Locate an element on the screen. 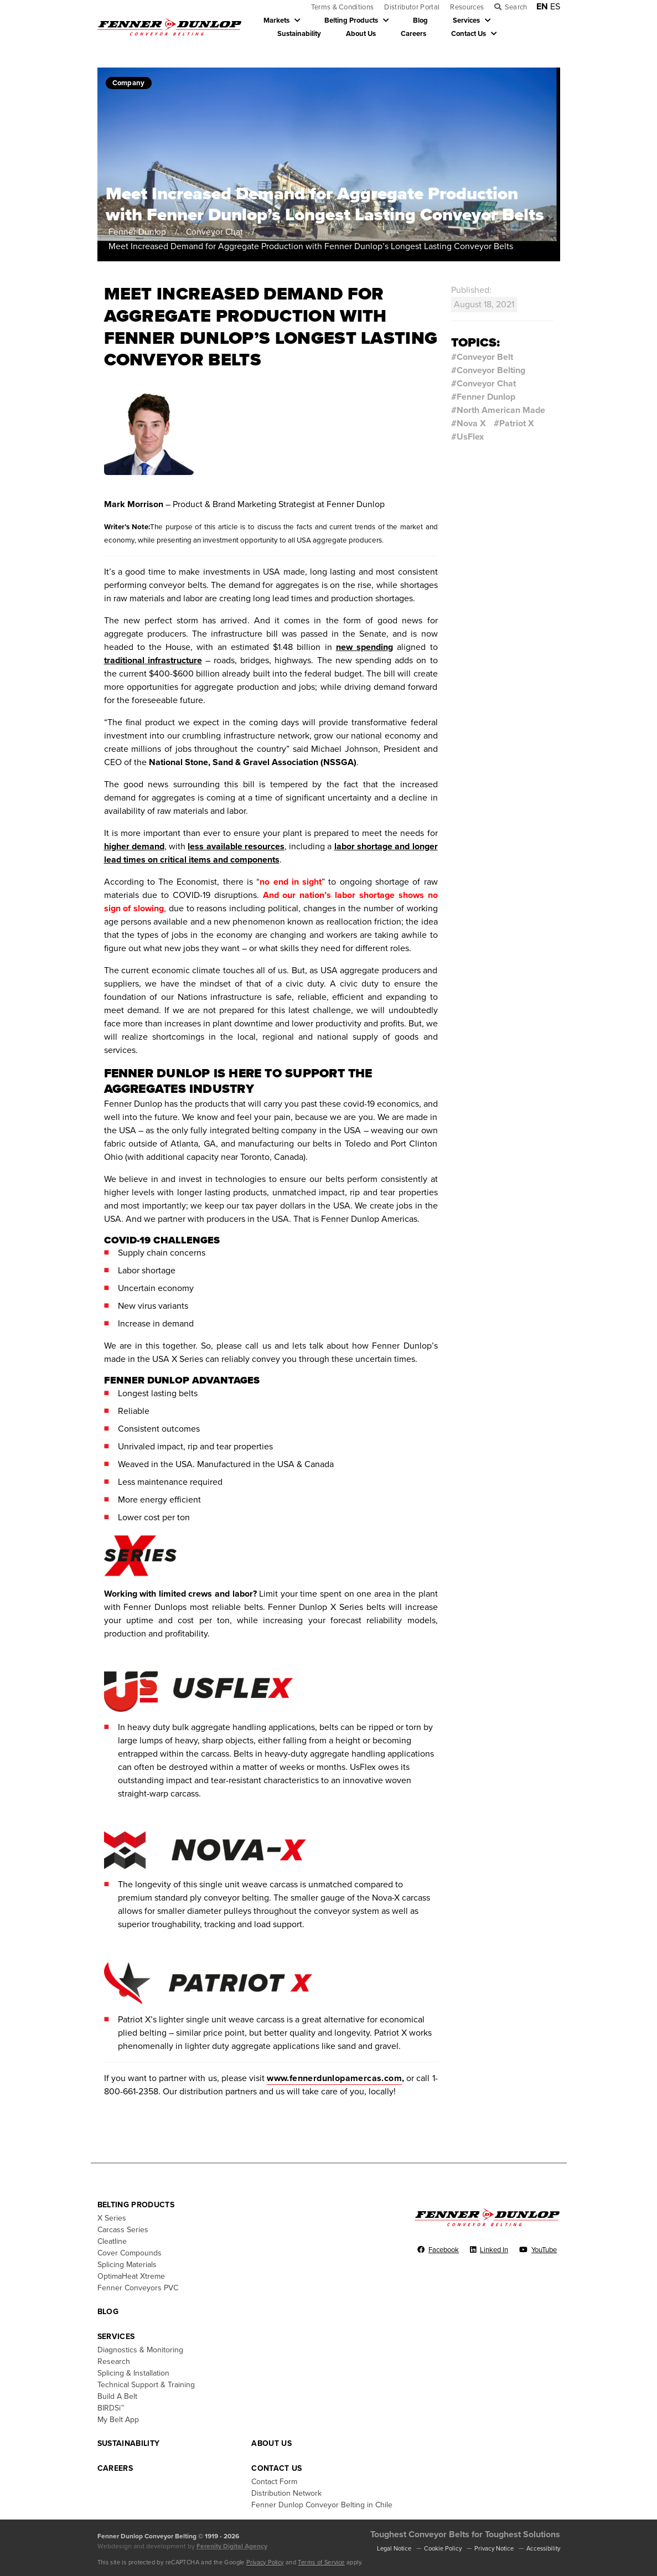 The height and width of the screenshot is (2576, 657). Legal Notice is located at coordinates (394, 2548).